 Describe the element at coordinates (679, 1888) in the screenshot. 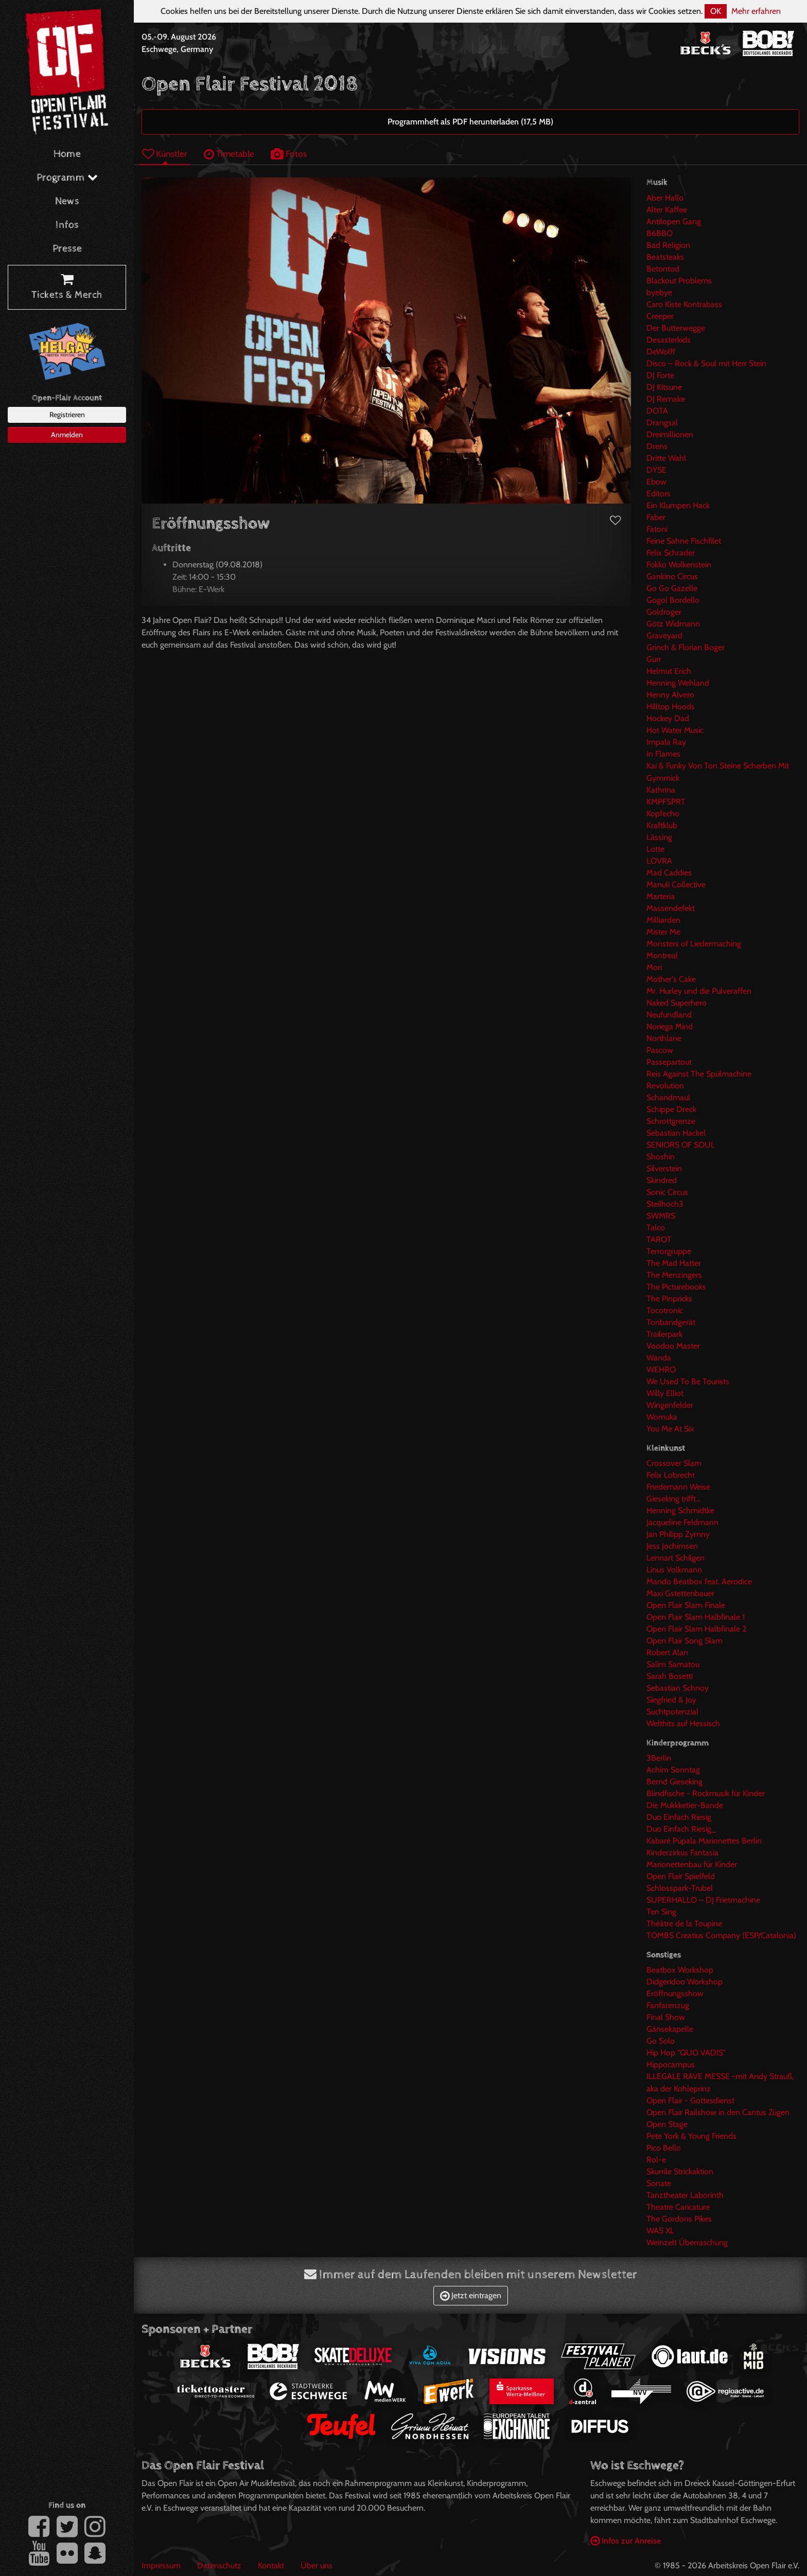

I see `Schlosspark-Trubel` at that location.